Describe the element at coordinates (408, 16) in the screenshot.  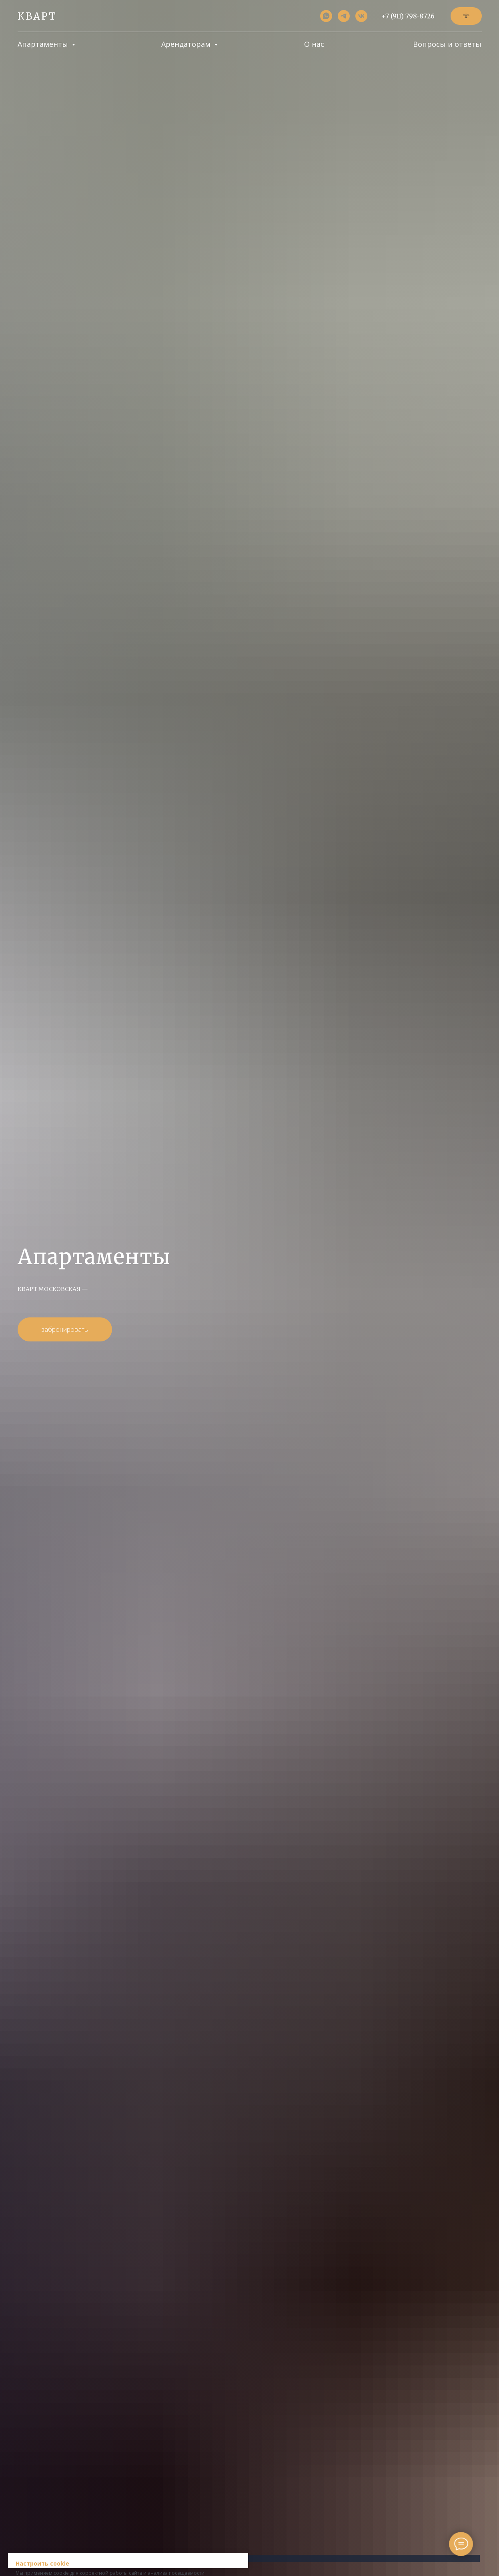
I see `+7 (911) 798-8726` at that location.